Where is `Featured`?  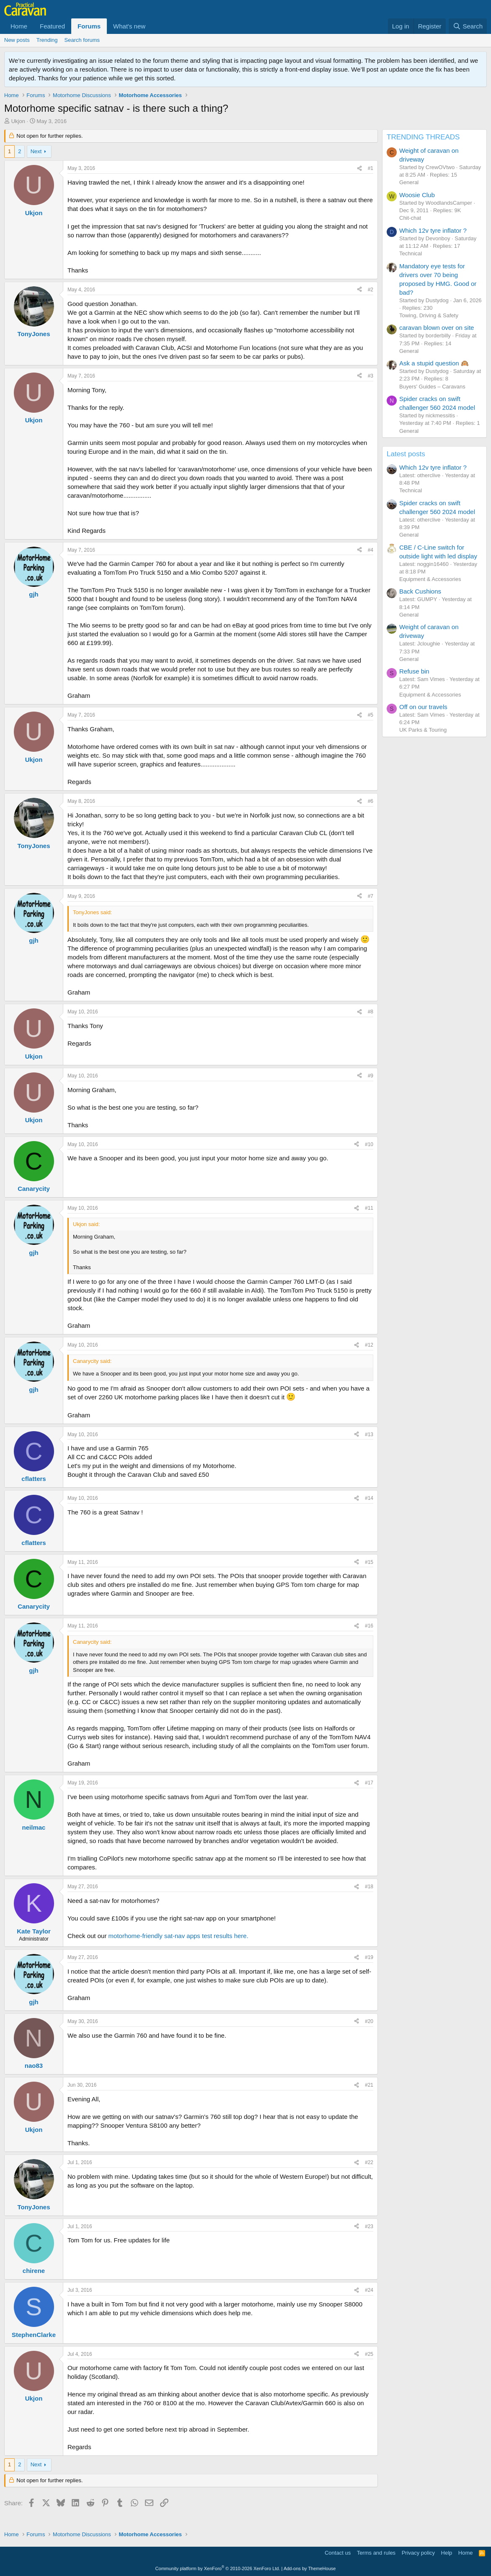 Featured is located at coordinates (52, 26).